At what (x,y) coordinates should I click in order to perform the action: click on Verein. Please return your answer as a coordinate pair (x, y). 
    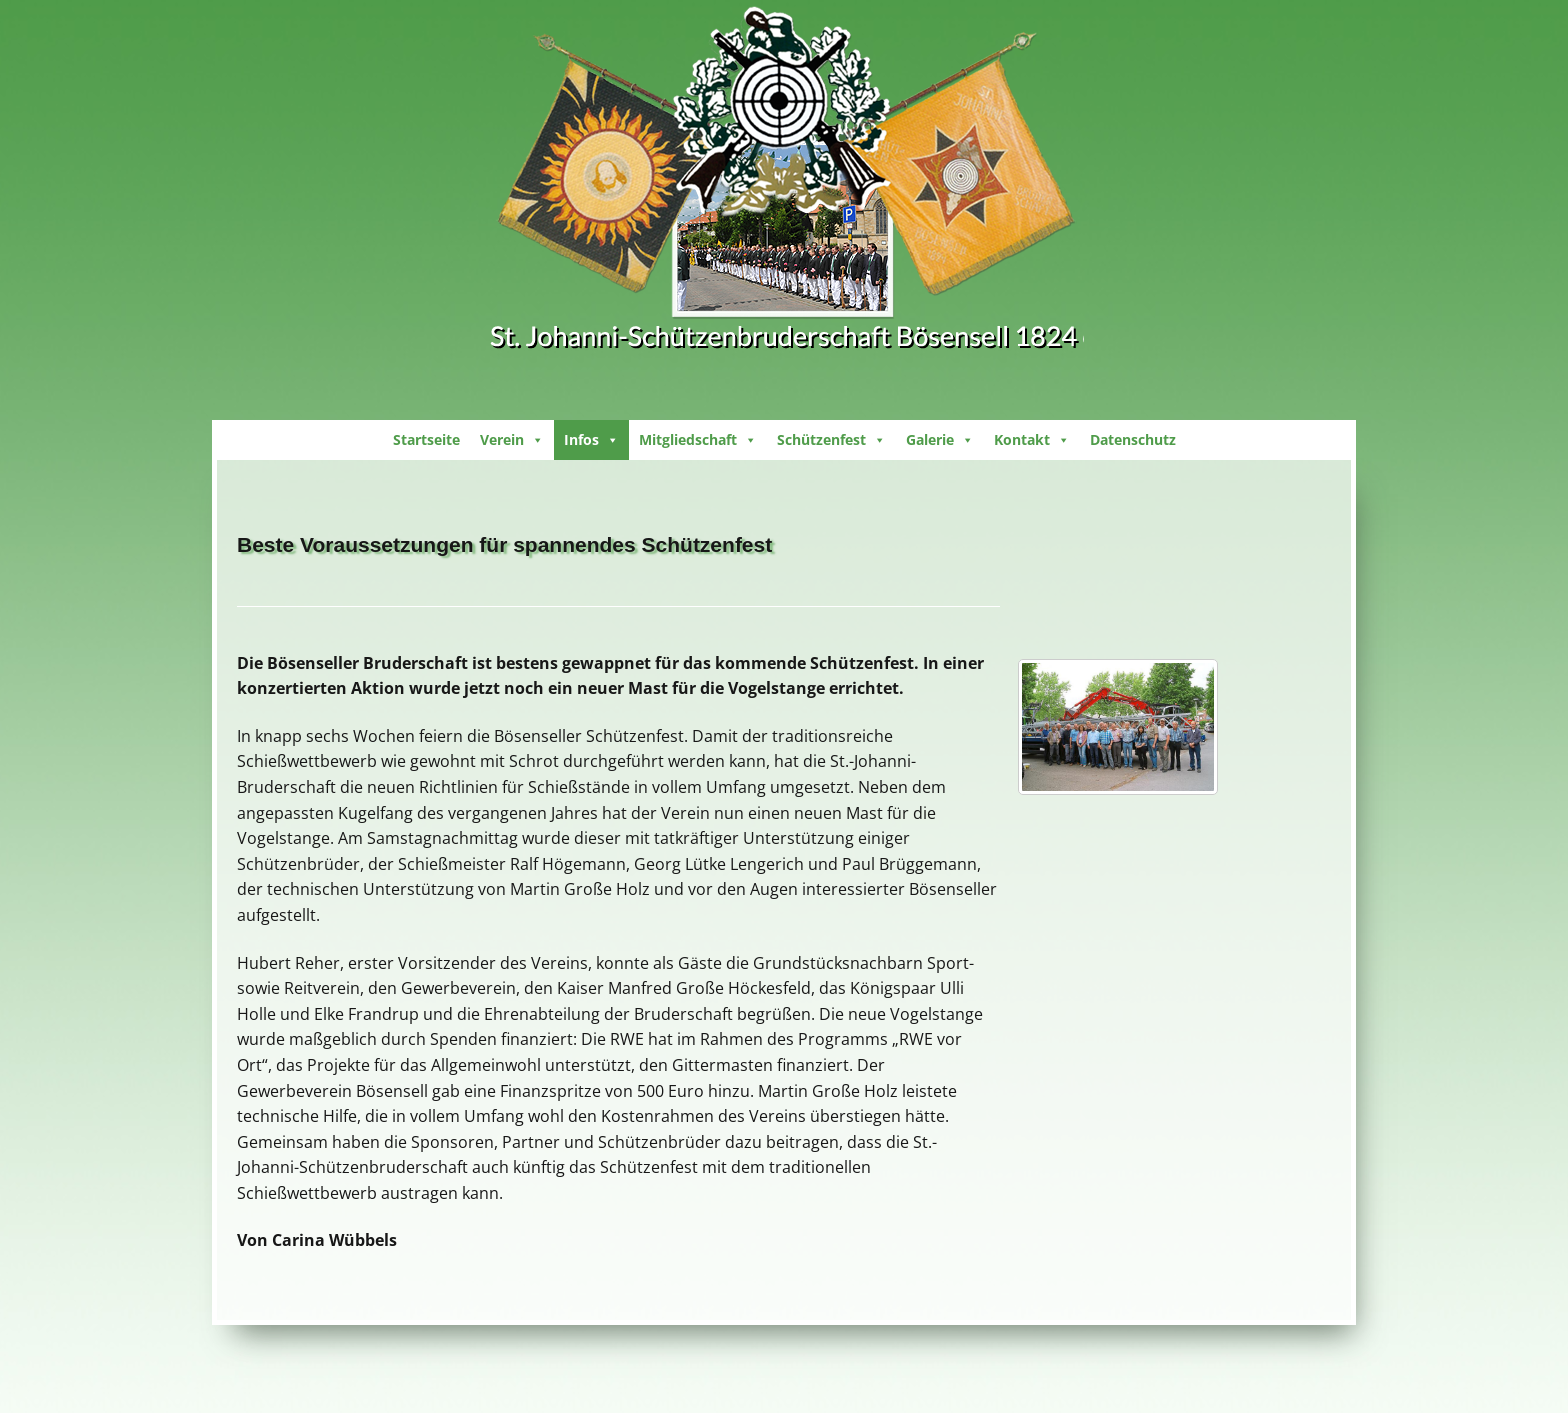
    Looking at the image, I should click on (512, 439).